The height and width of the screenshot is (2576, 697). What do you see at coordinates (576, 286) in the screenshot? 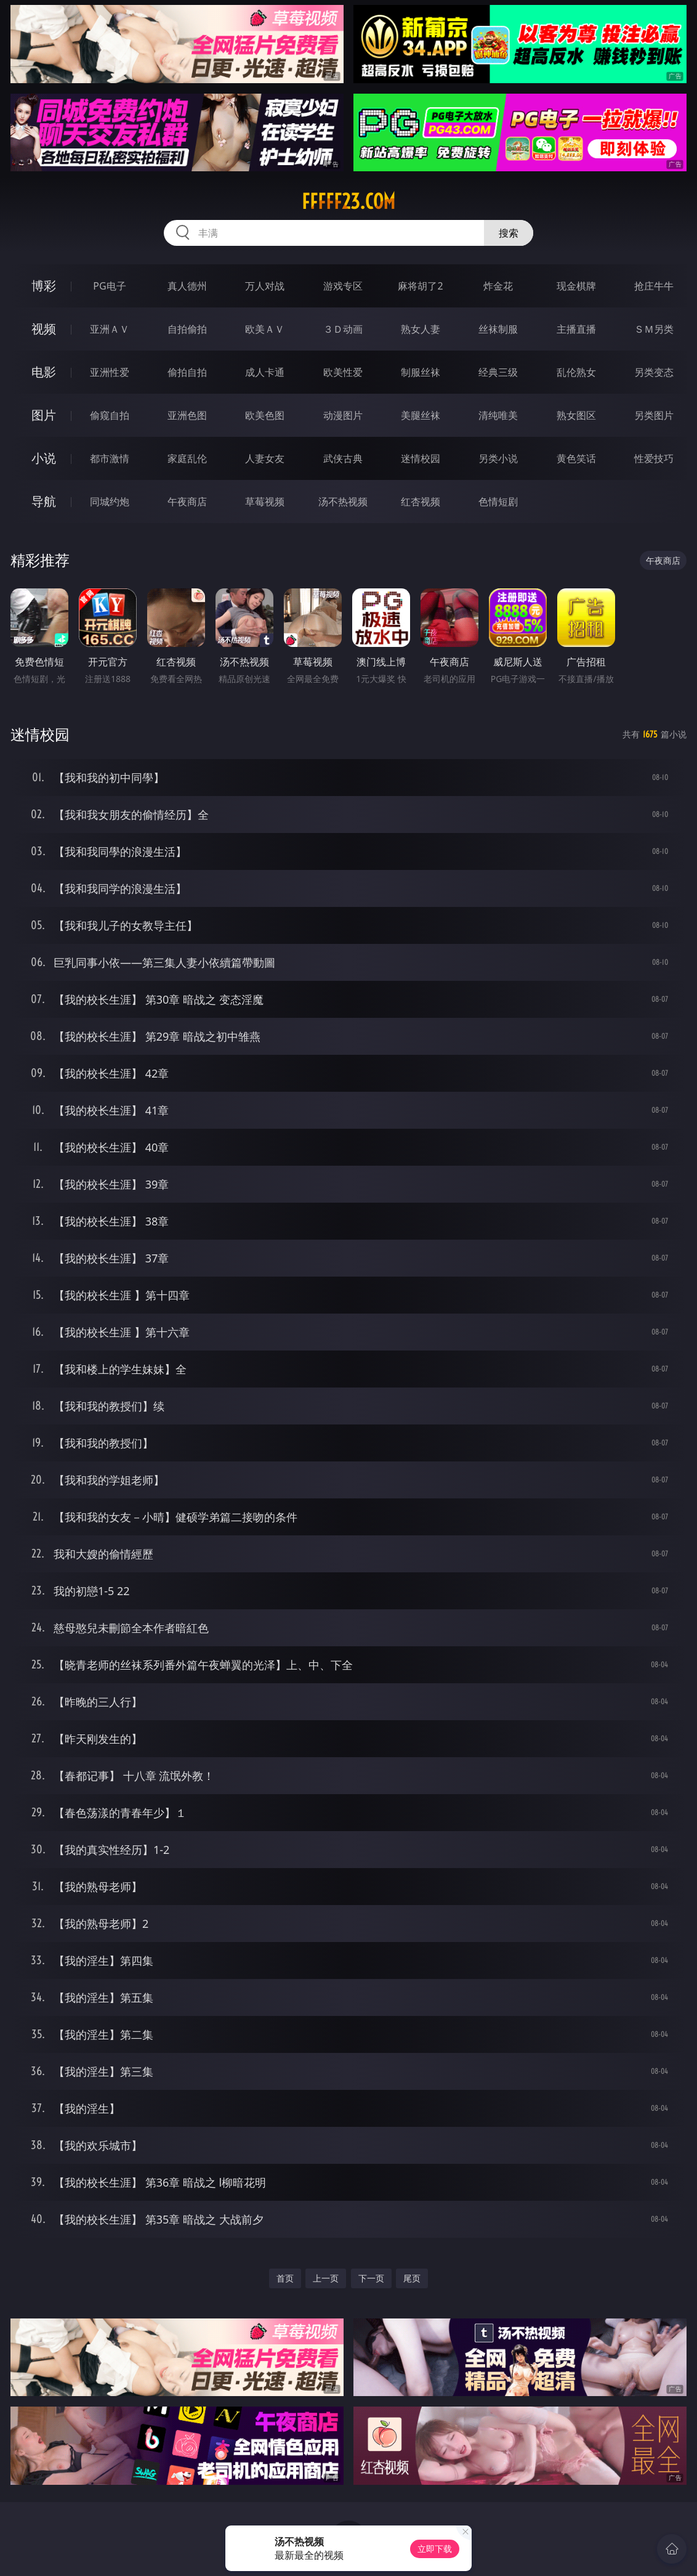
I see `现金棋牌` at bounding box center [576, 286].